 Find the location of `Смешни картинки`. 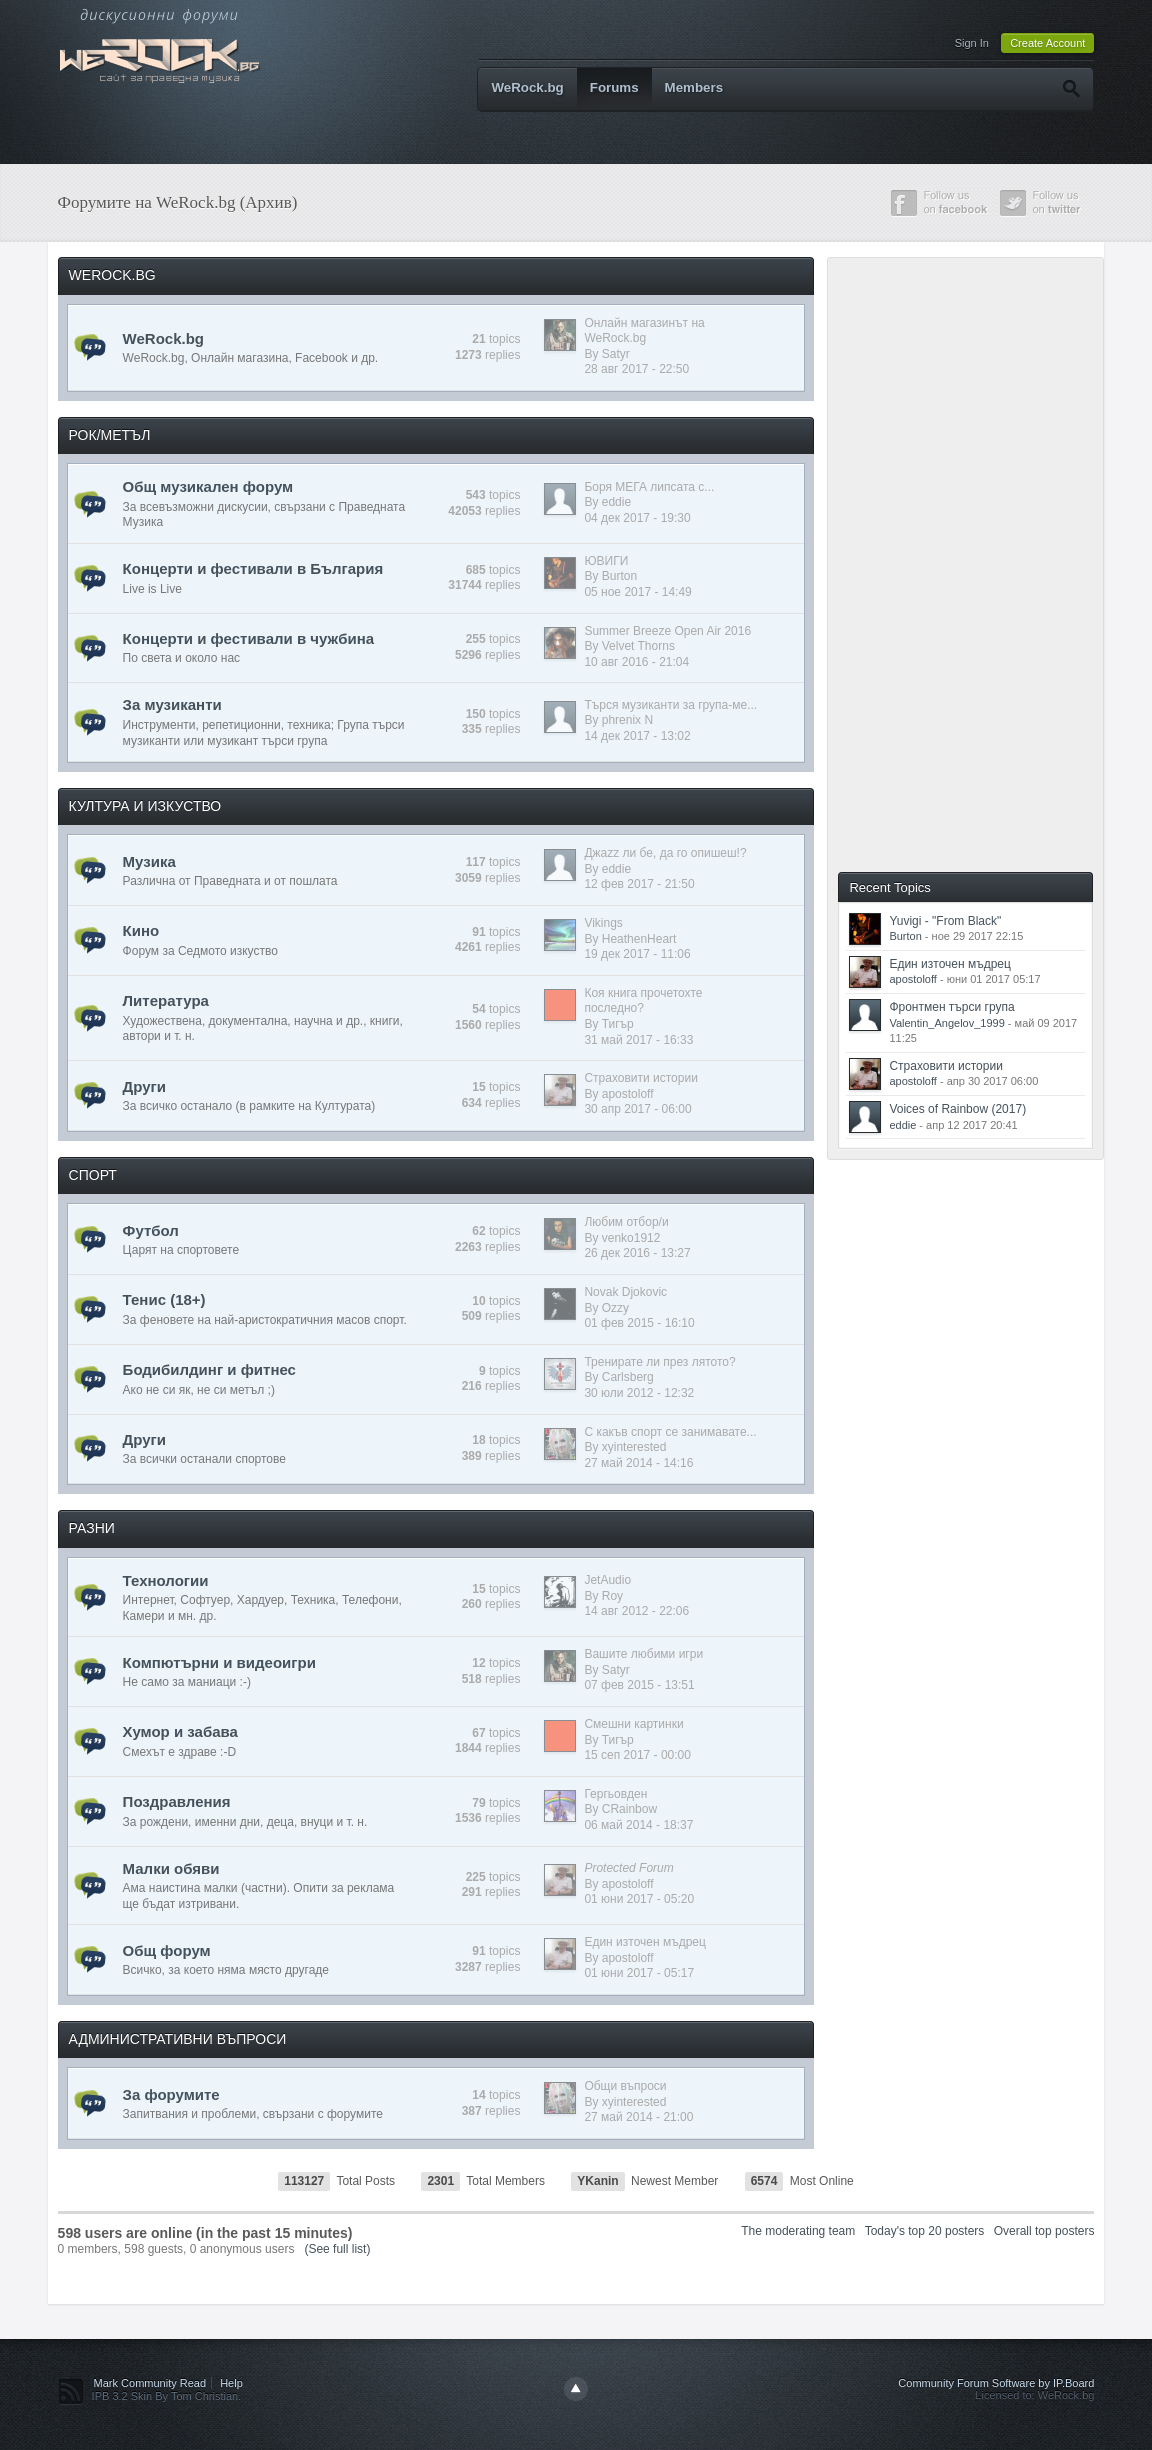

Смешни картинки is located at coordinates (633, 1724).